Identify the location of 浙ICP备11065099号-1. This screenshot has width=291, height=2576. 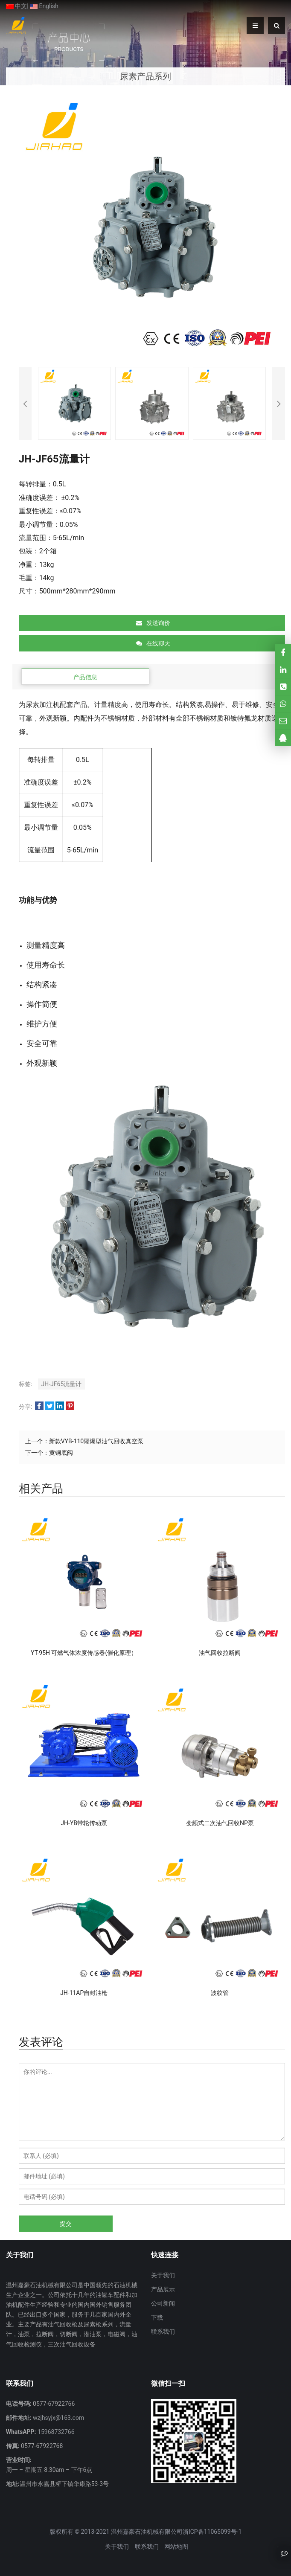
(212, 2531).